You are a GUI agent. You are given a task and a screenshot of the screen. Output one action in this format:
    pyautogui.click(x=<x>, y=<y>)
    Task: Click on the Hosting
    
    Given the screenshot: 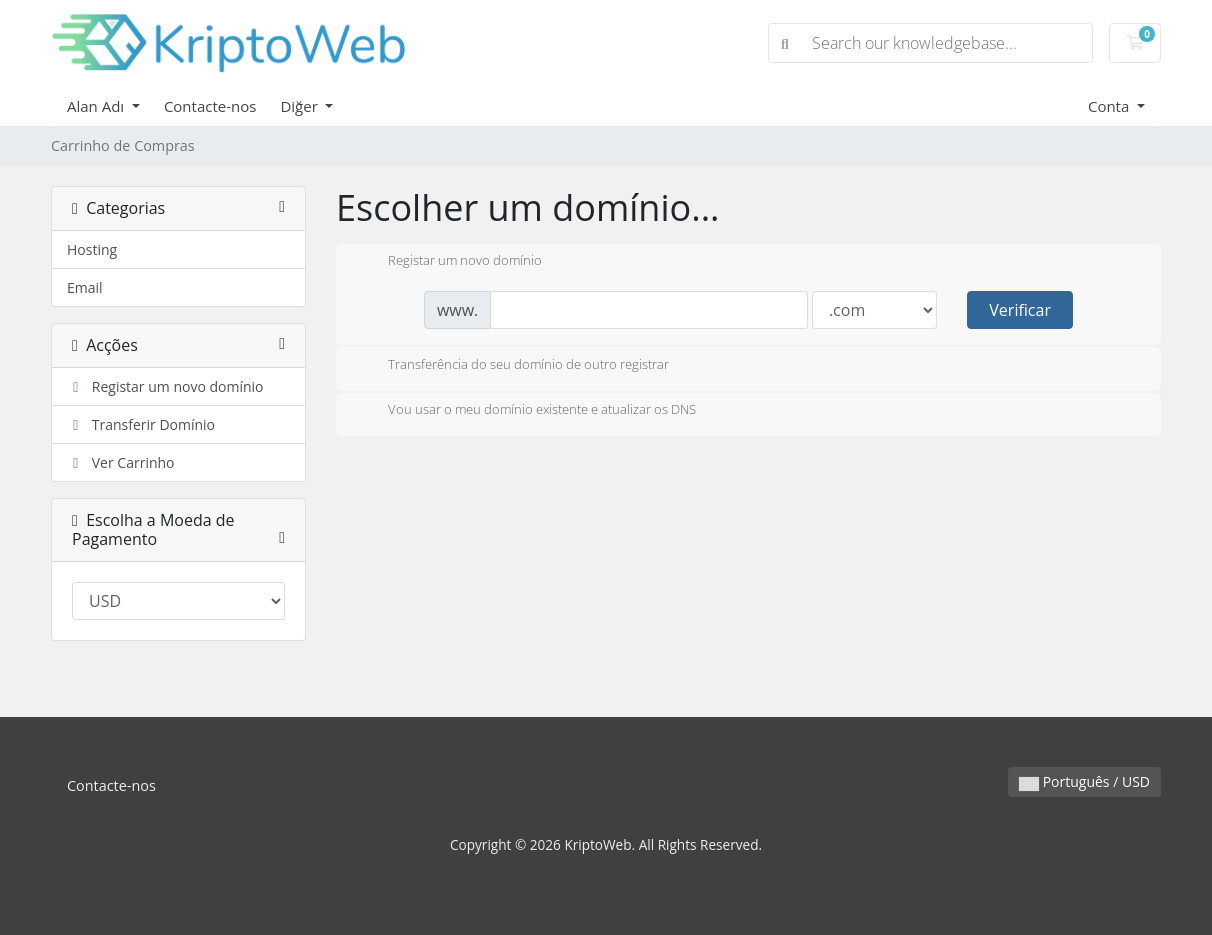 What is the action you would take?
    pyautogui.click(x=92, y=249)
    